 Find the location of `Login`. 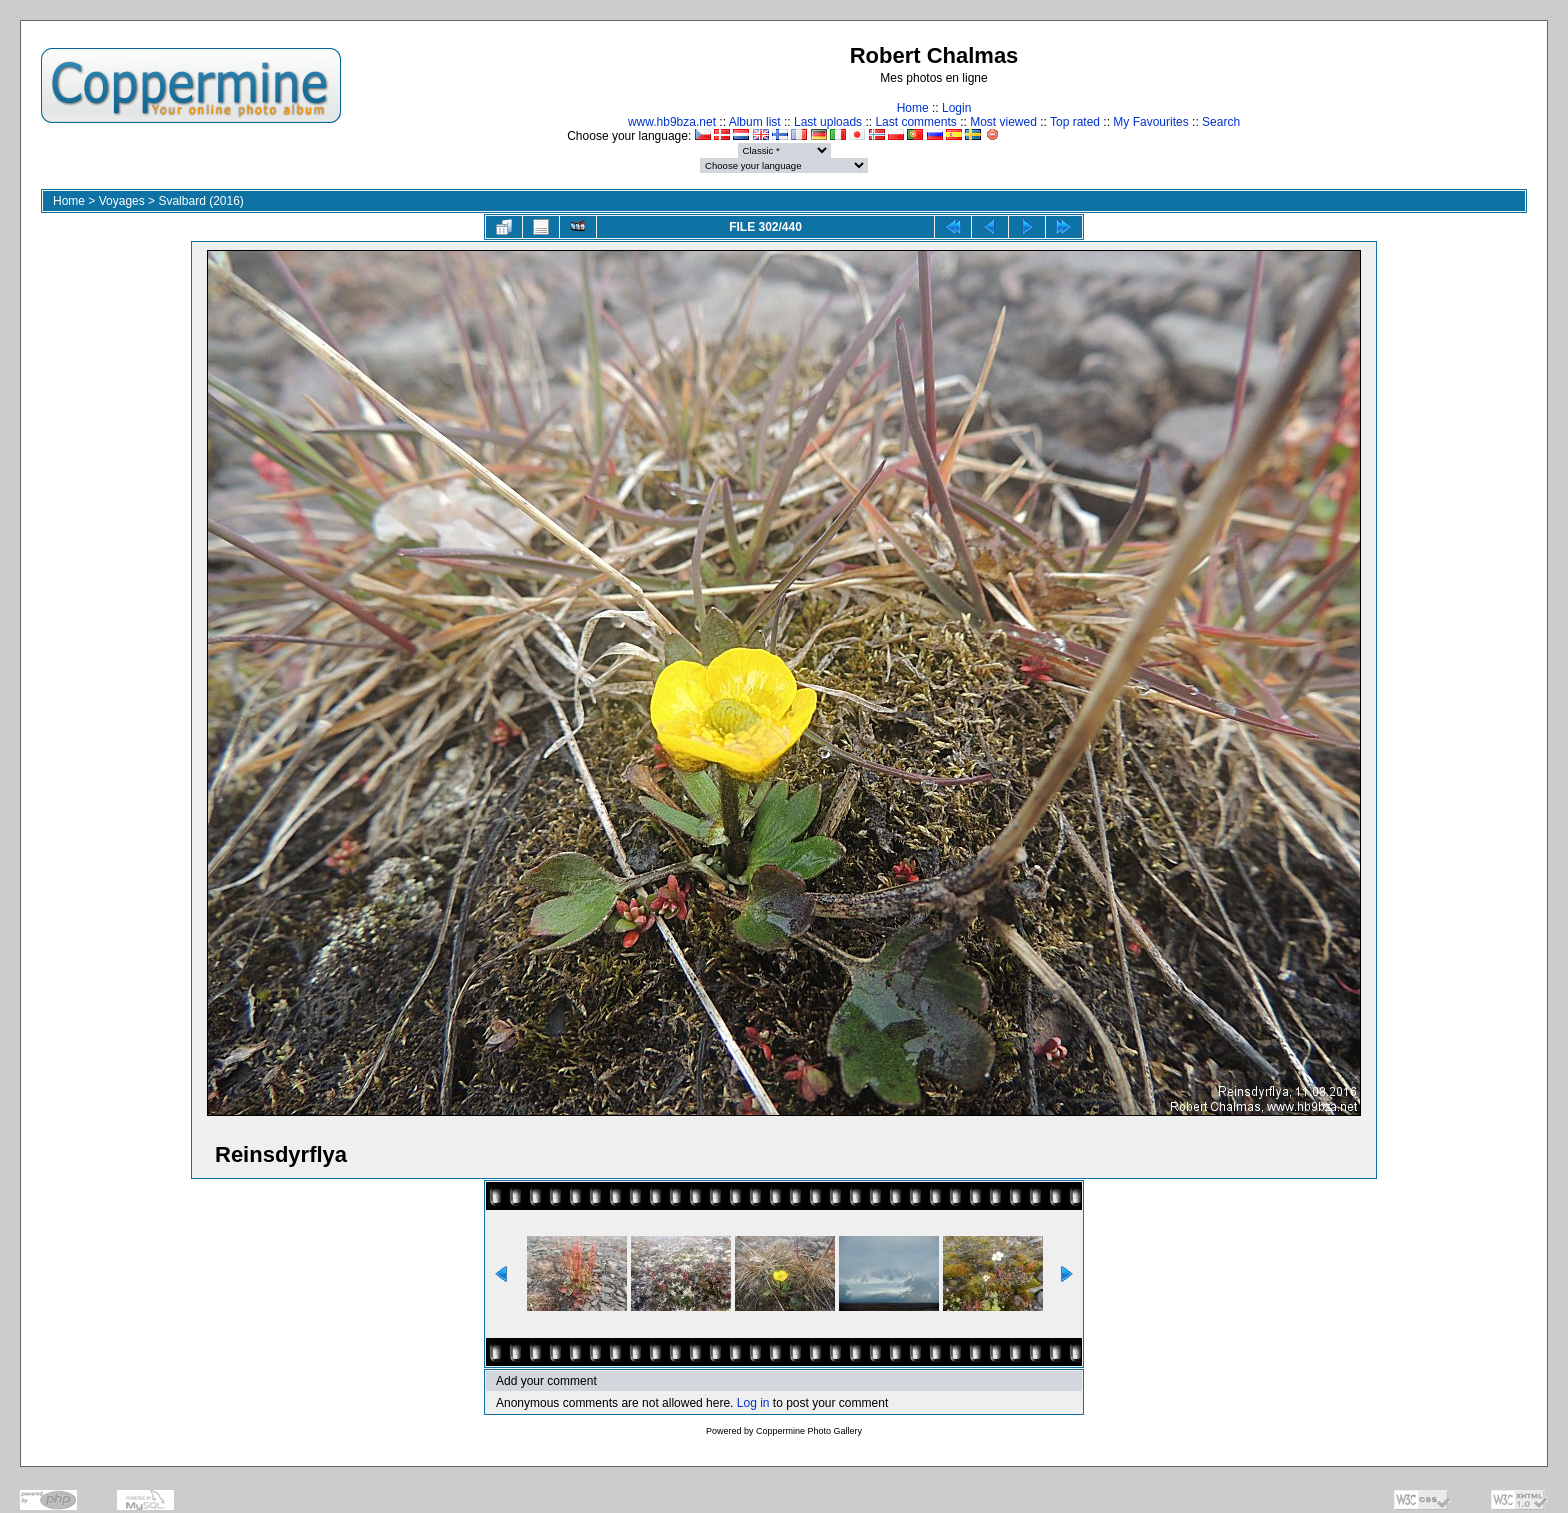

Login is located at coordinates (956, 108).